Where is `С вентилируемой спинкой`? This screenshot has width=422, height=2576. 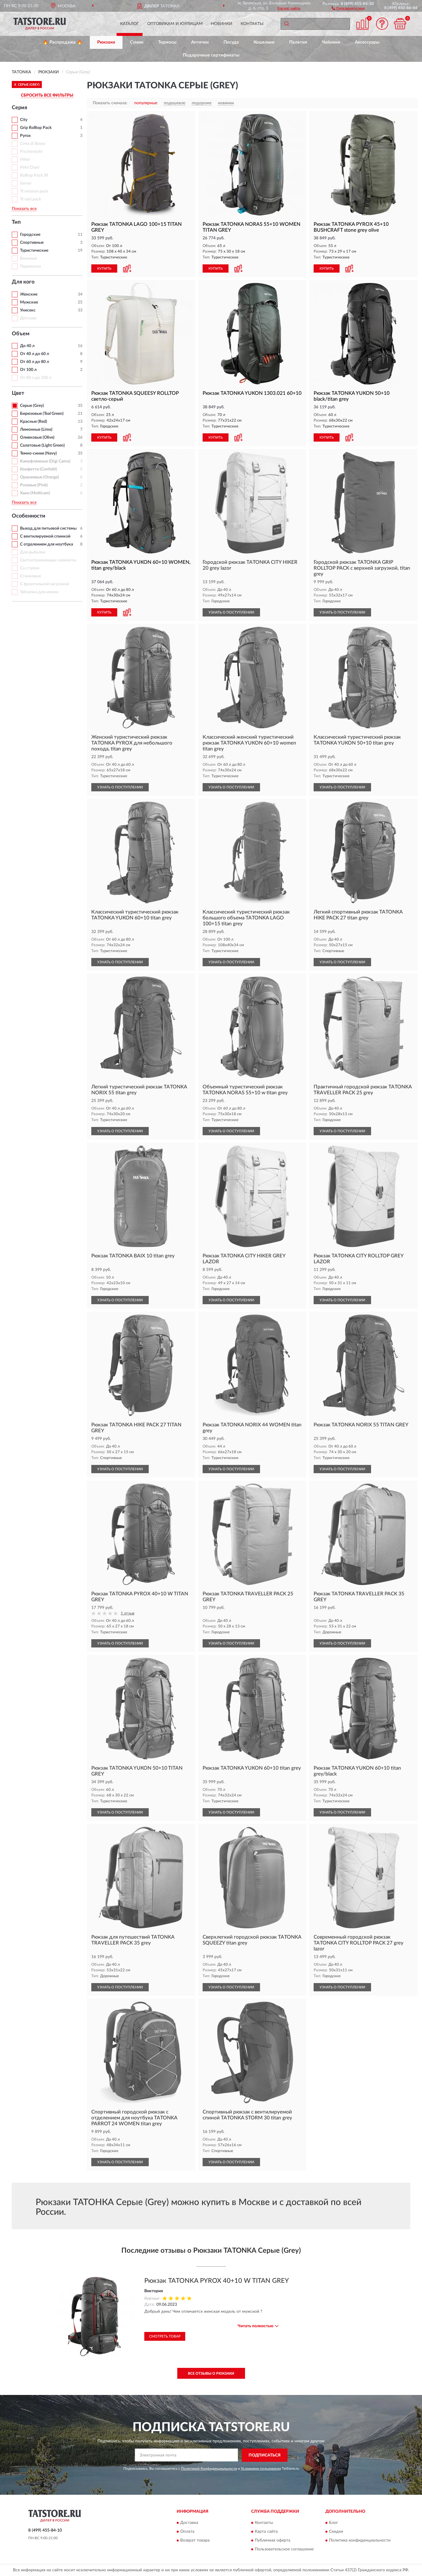
С вентилируемой спинкой is located at coordinates (45, 536).